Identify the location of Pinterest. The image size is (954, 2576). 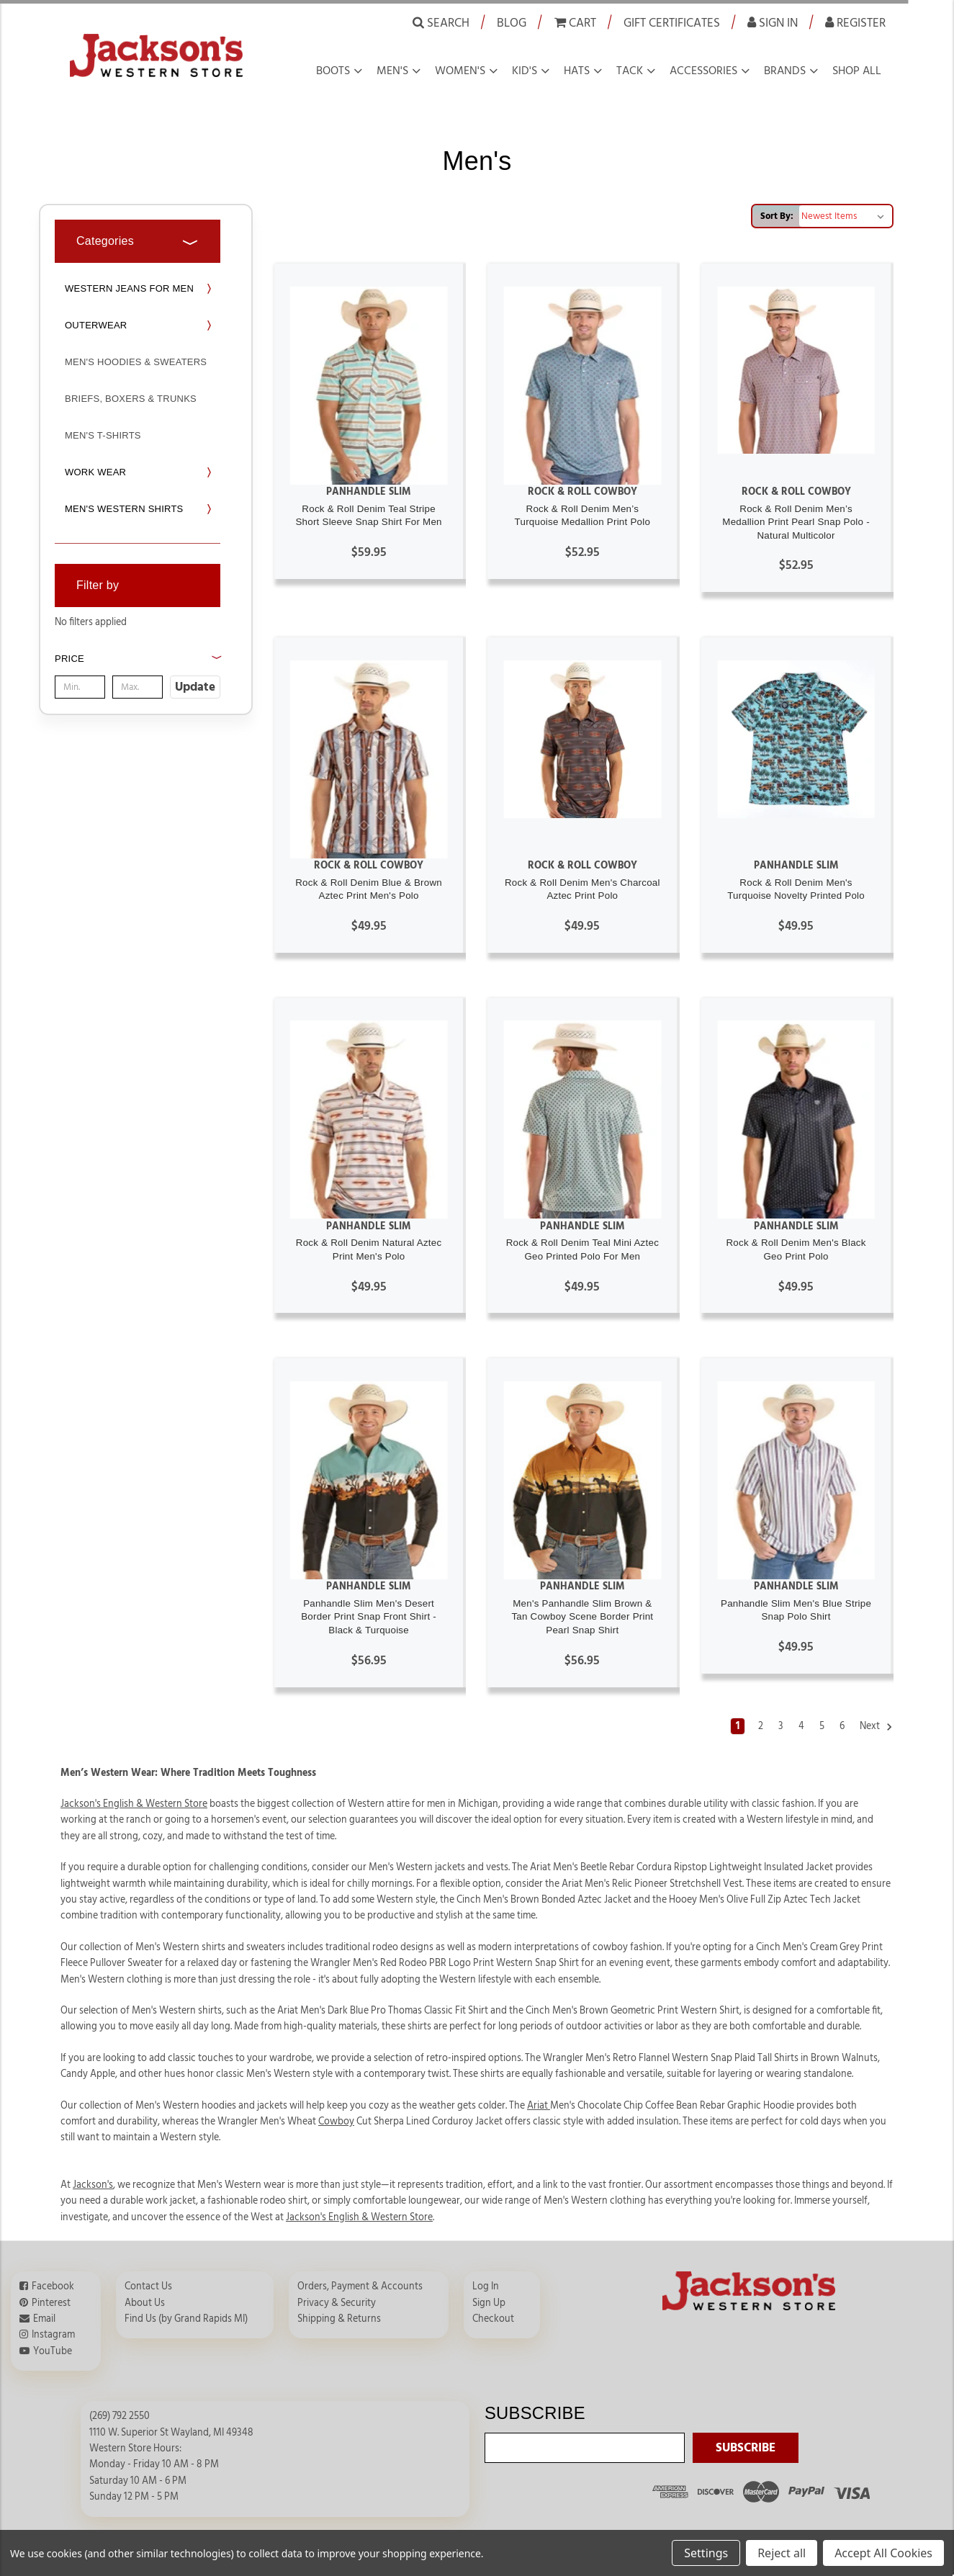
(51, 2303).